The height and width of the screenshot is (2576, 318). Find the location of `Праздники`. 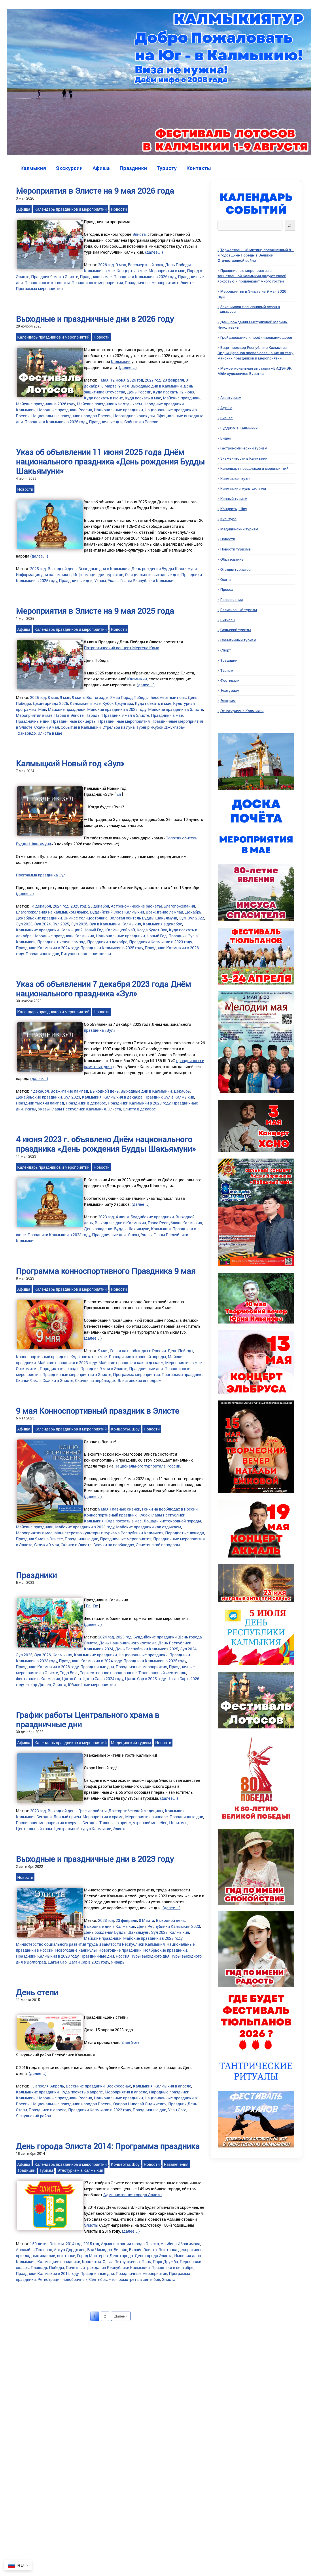

Праздники is located at coordinates (133, 168).